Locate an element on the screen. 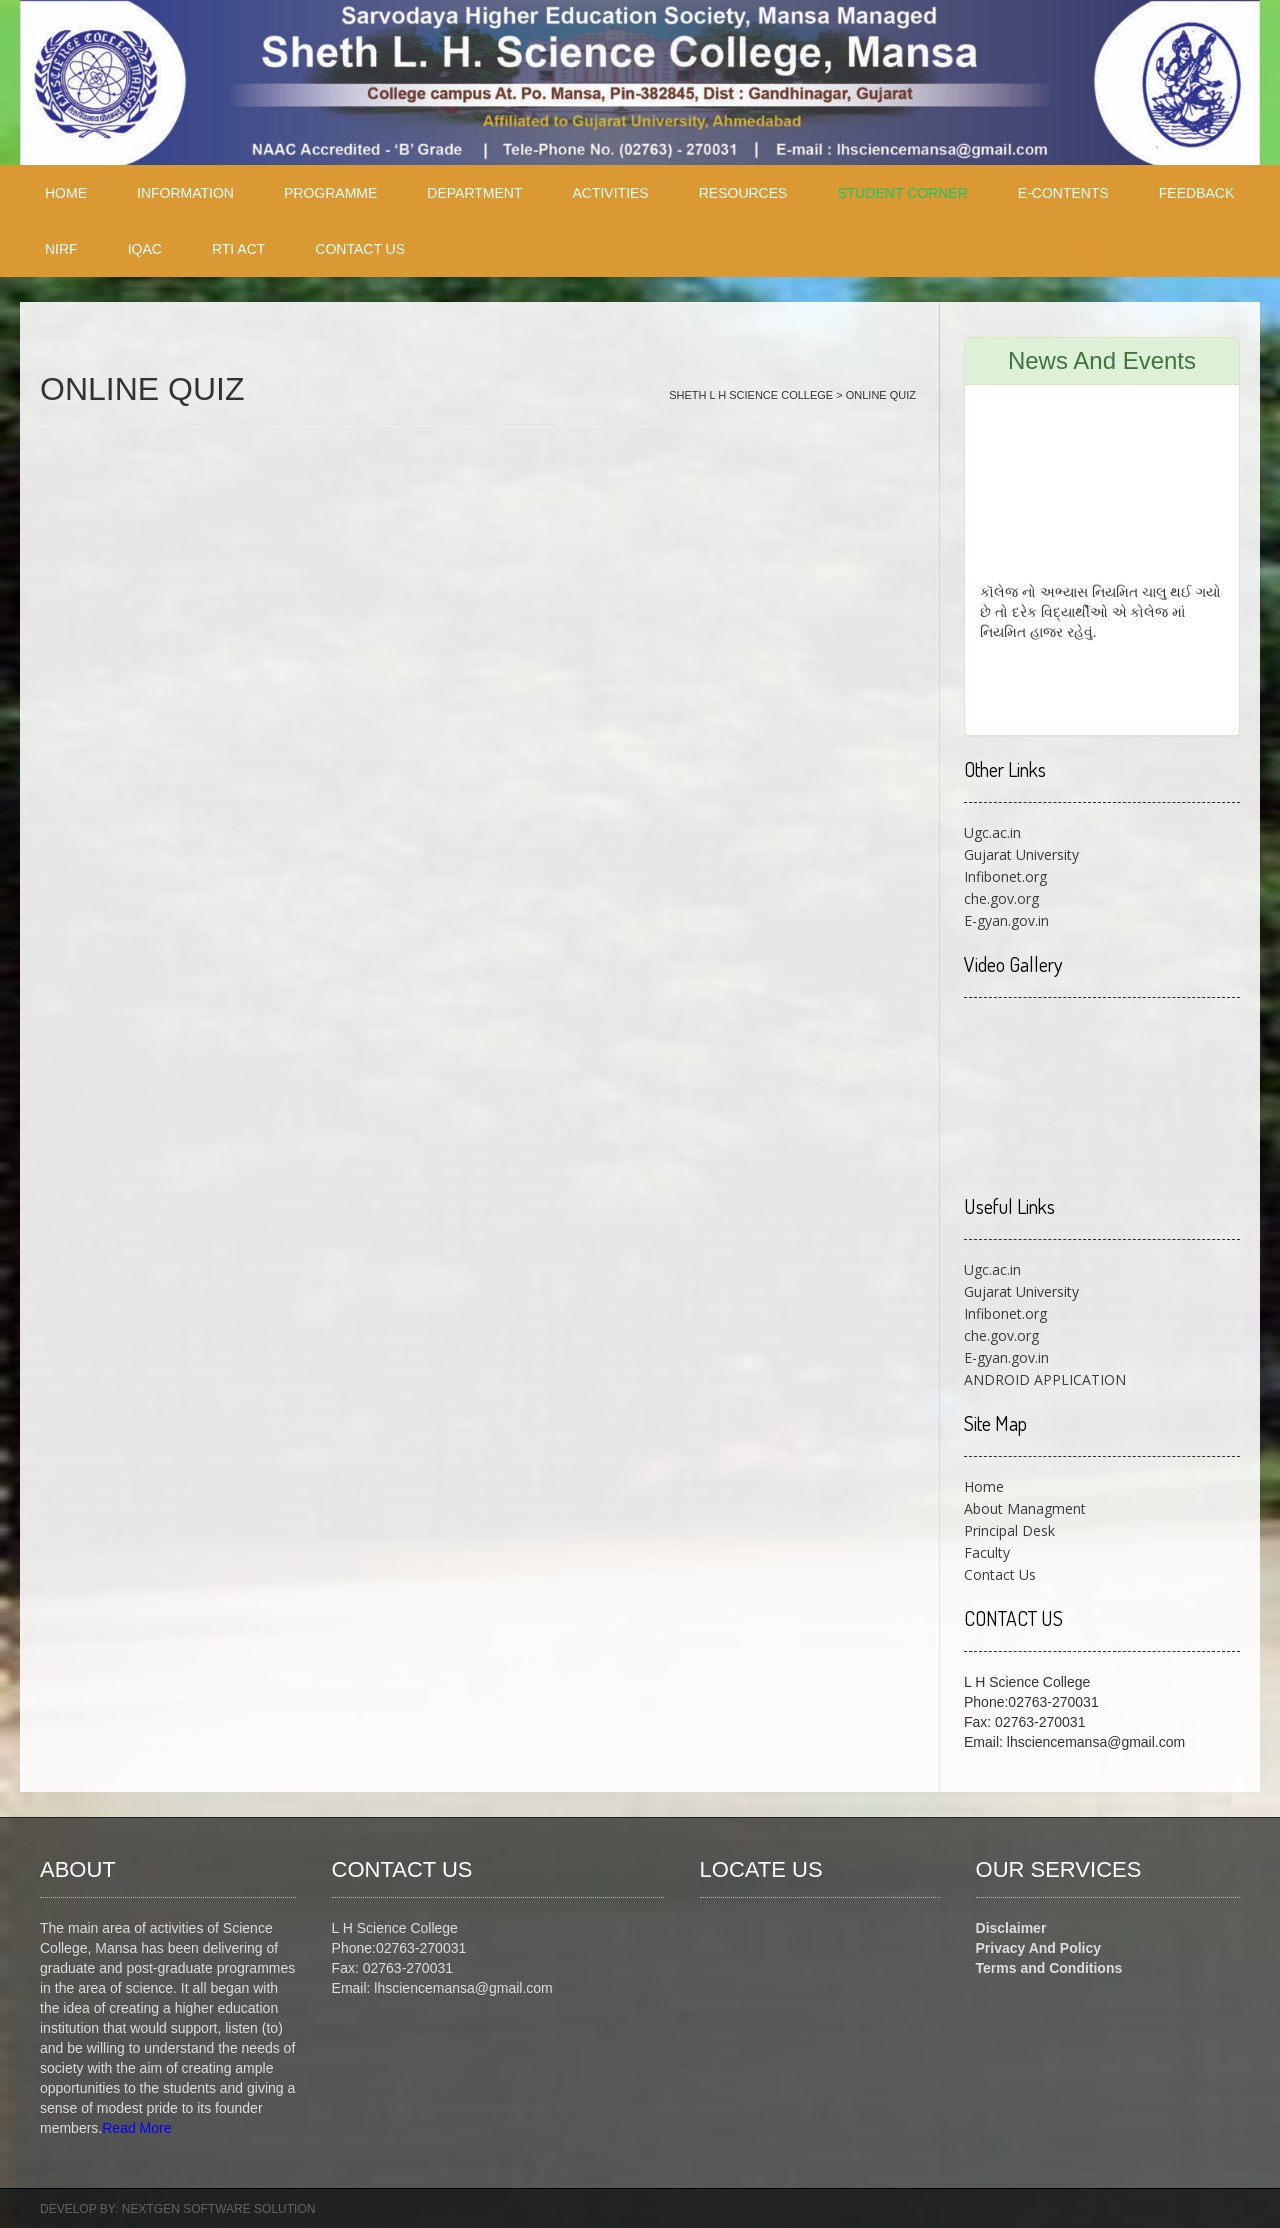 The width and height of the screenshot is (1280, 2228). HOME is located at coordinates (66, 193).